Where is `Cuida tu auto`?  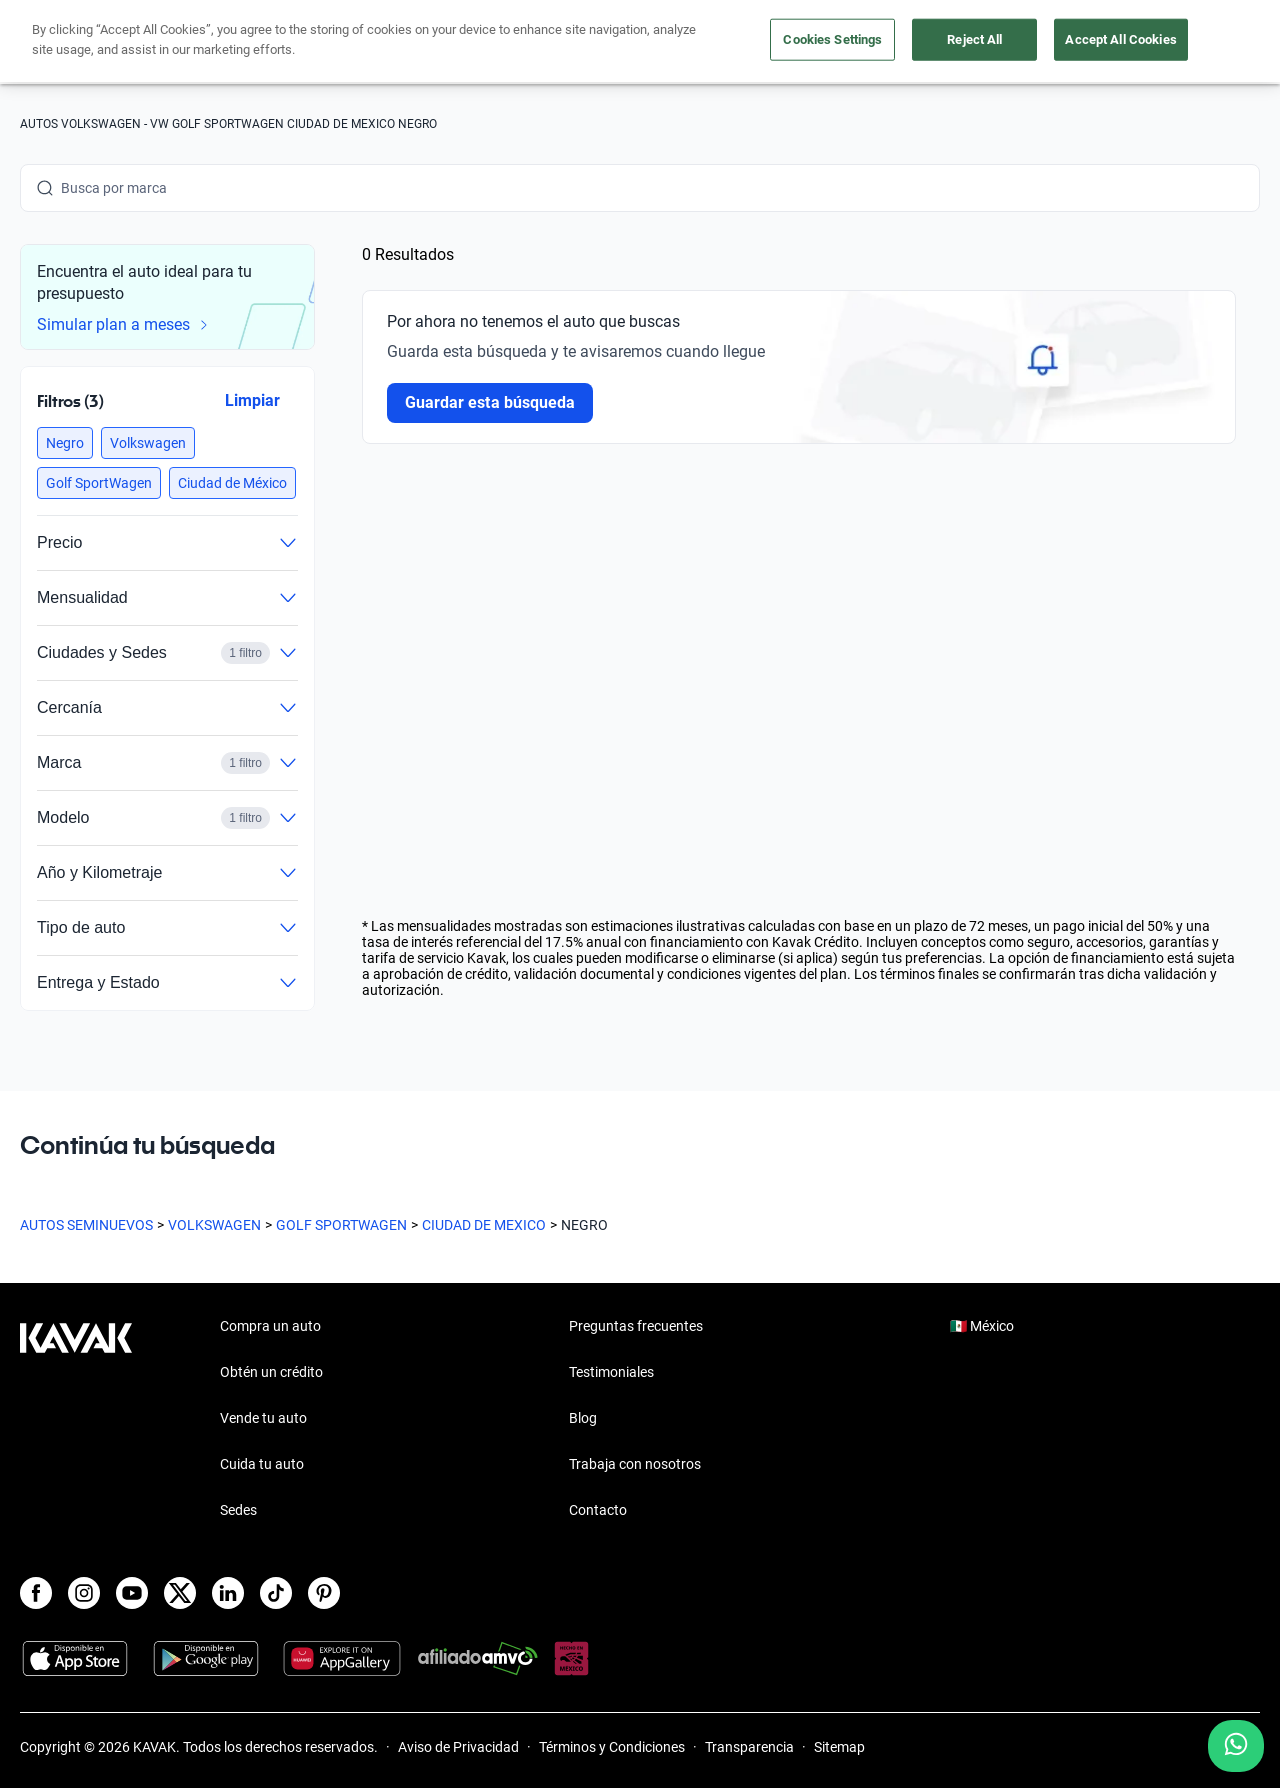 Cuida tu auto is located at coordinates (807, 42).